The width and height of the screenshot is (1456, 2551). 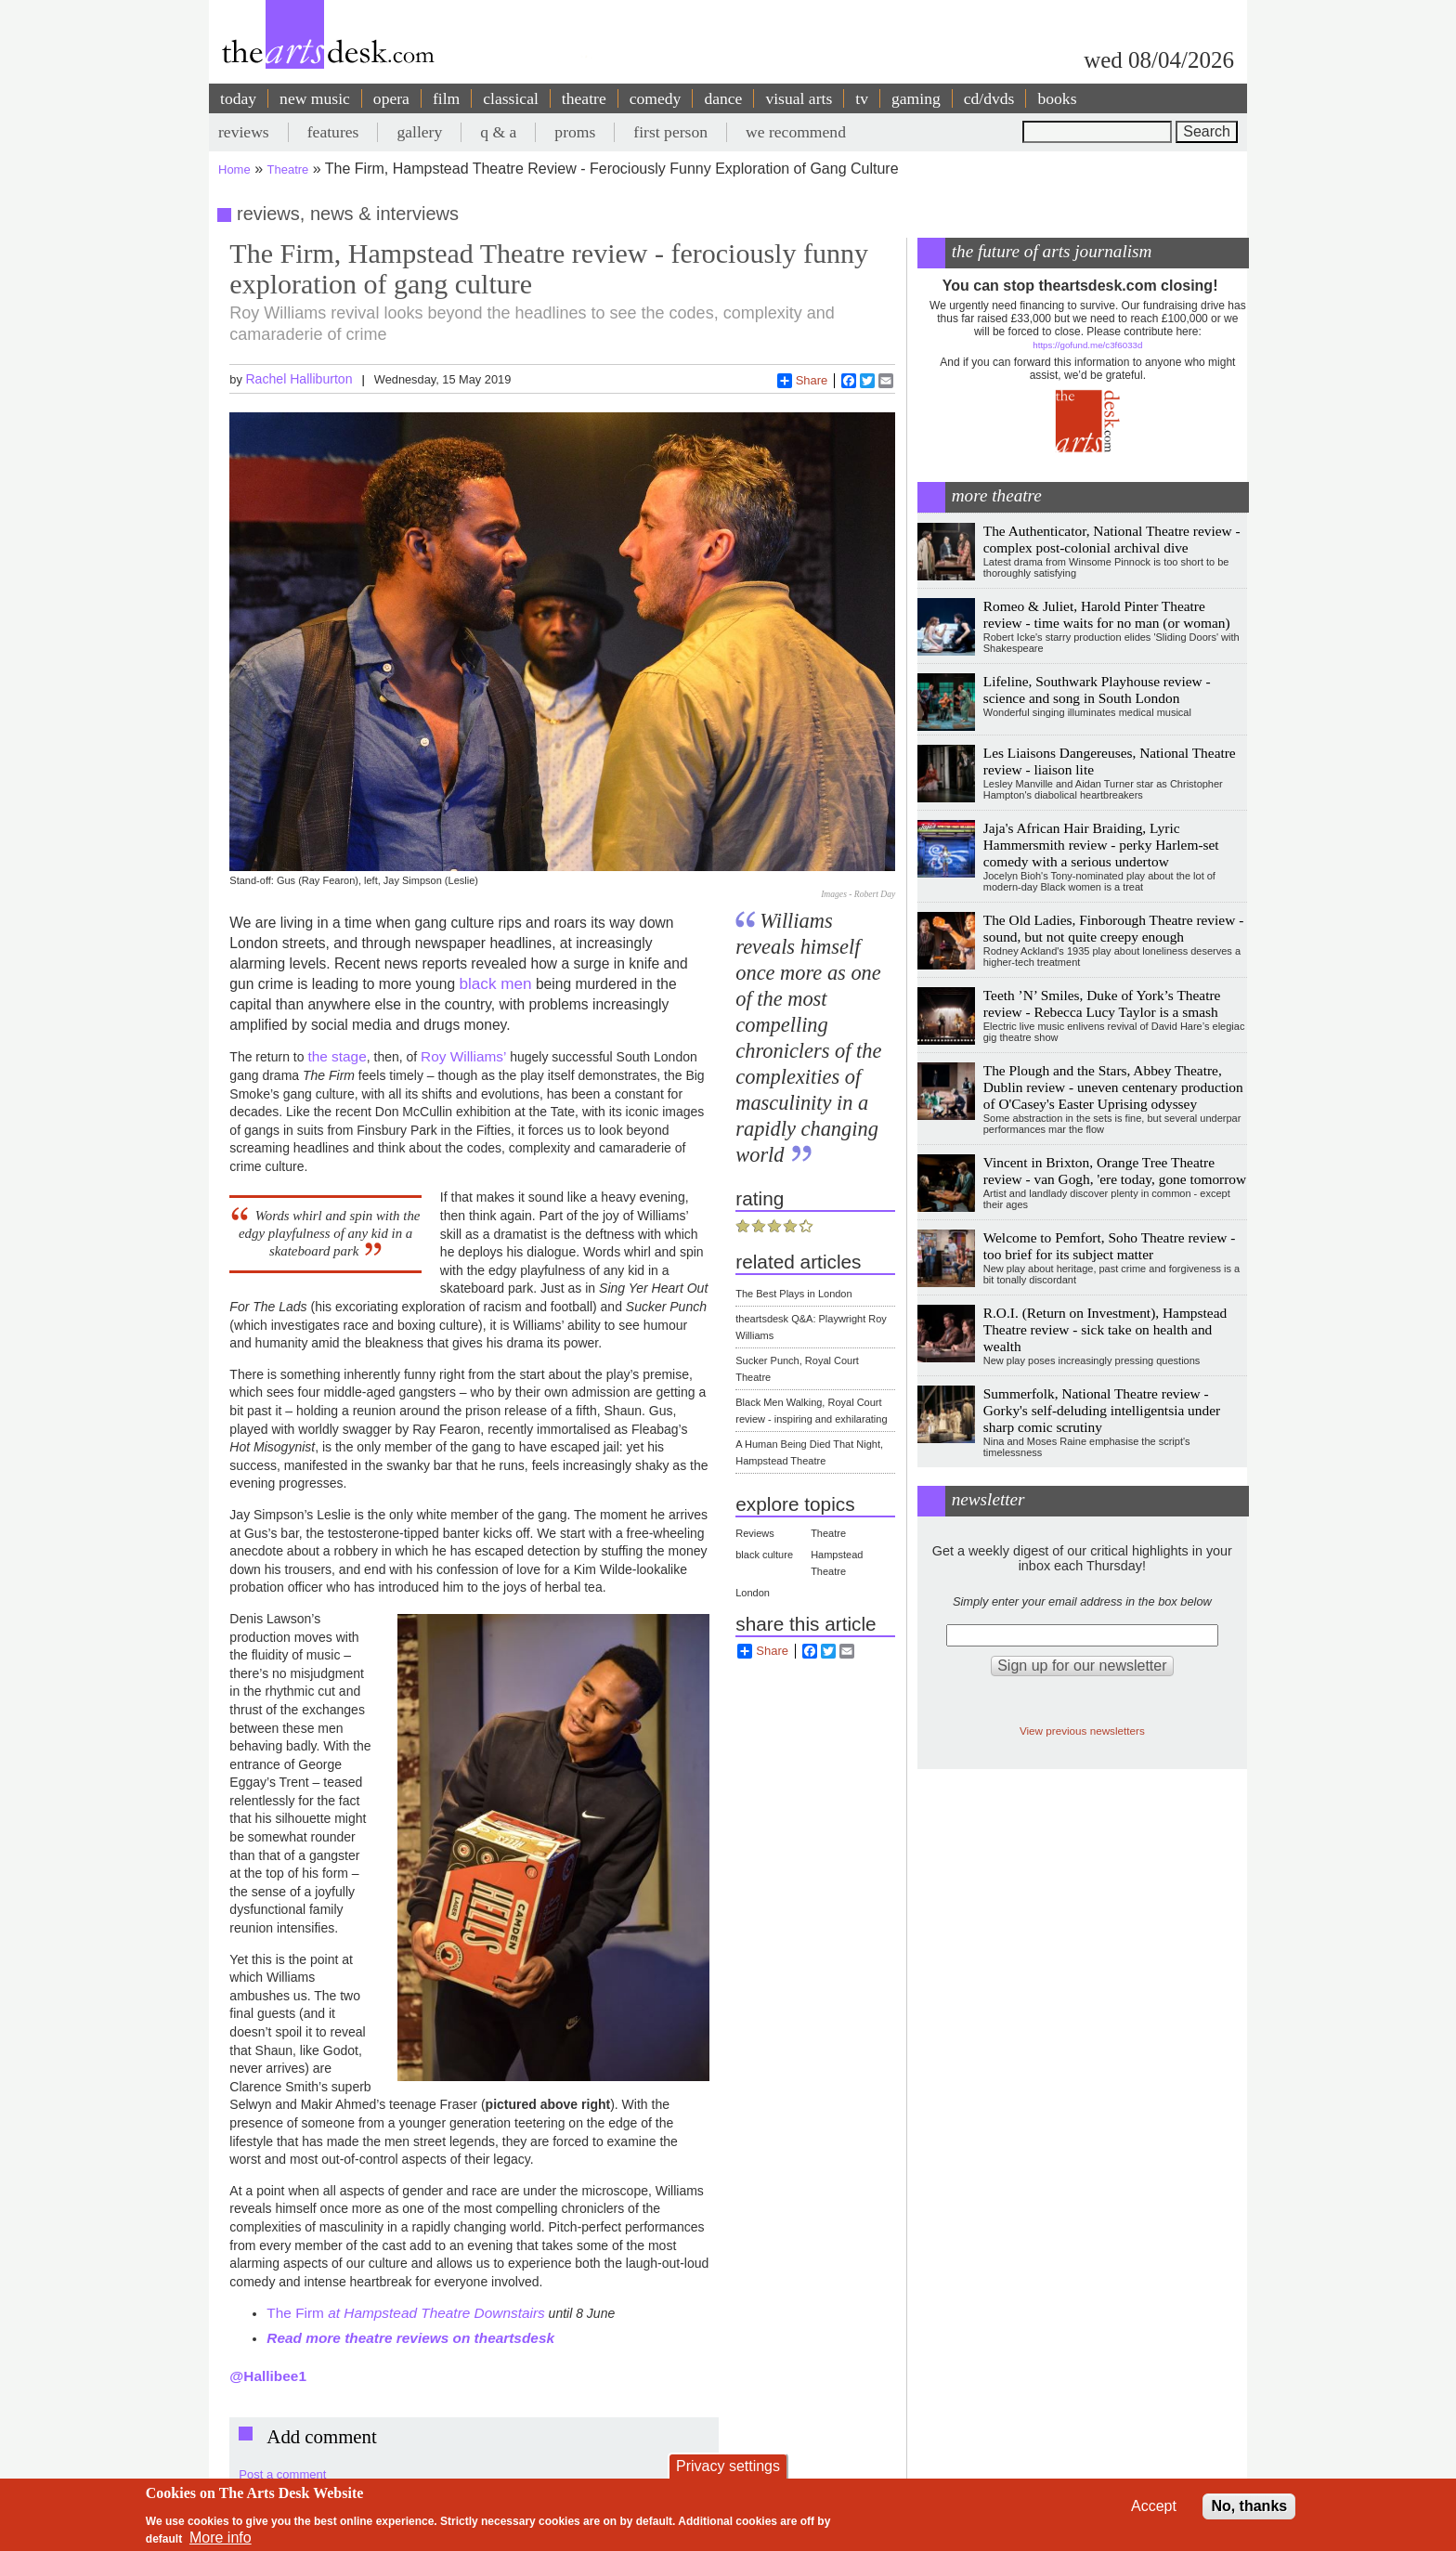 What do you see at coordinates (234, 169) in the screenshot?
I see `Home` at bounding box center [234, 169].